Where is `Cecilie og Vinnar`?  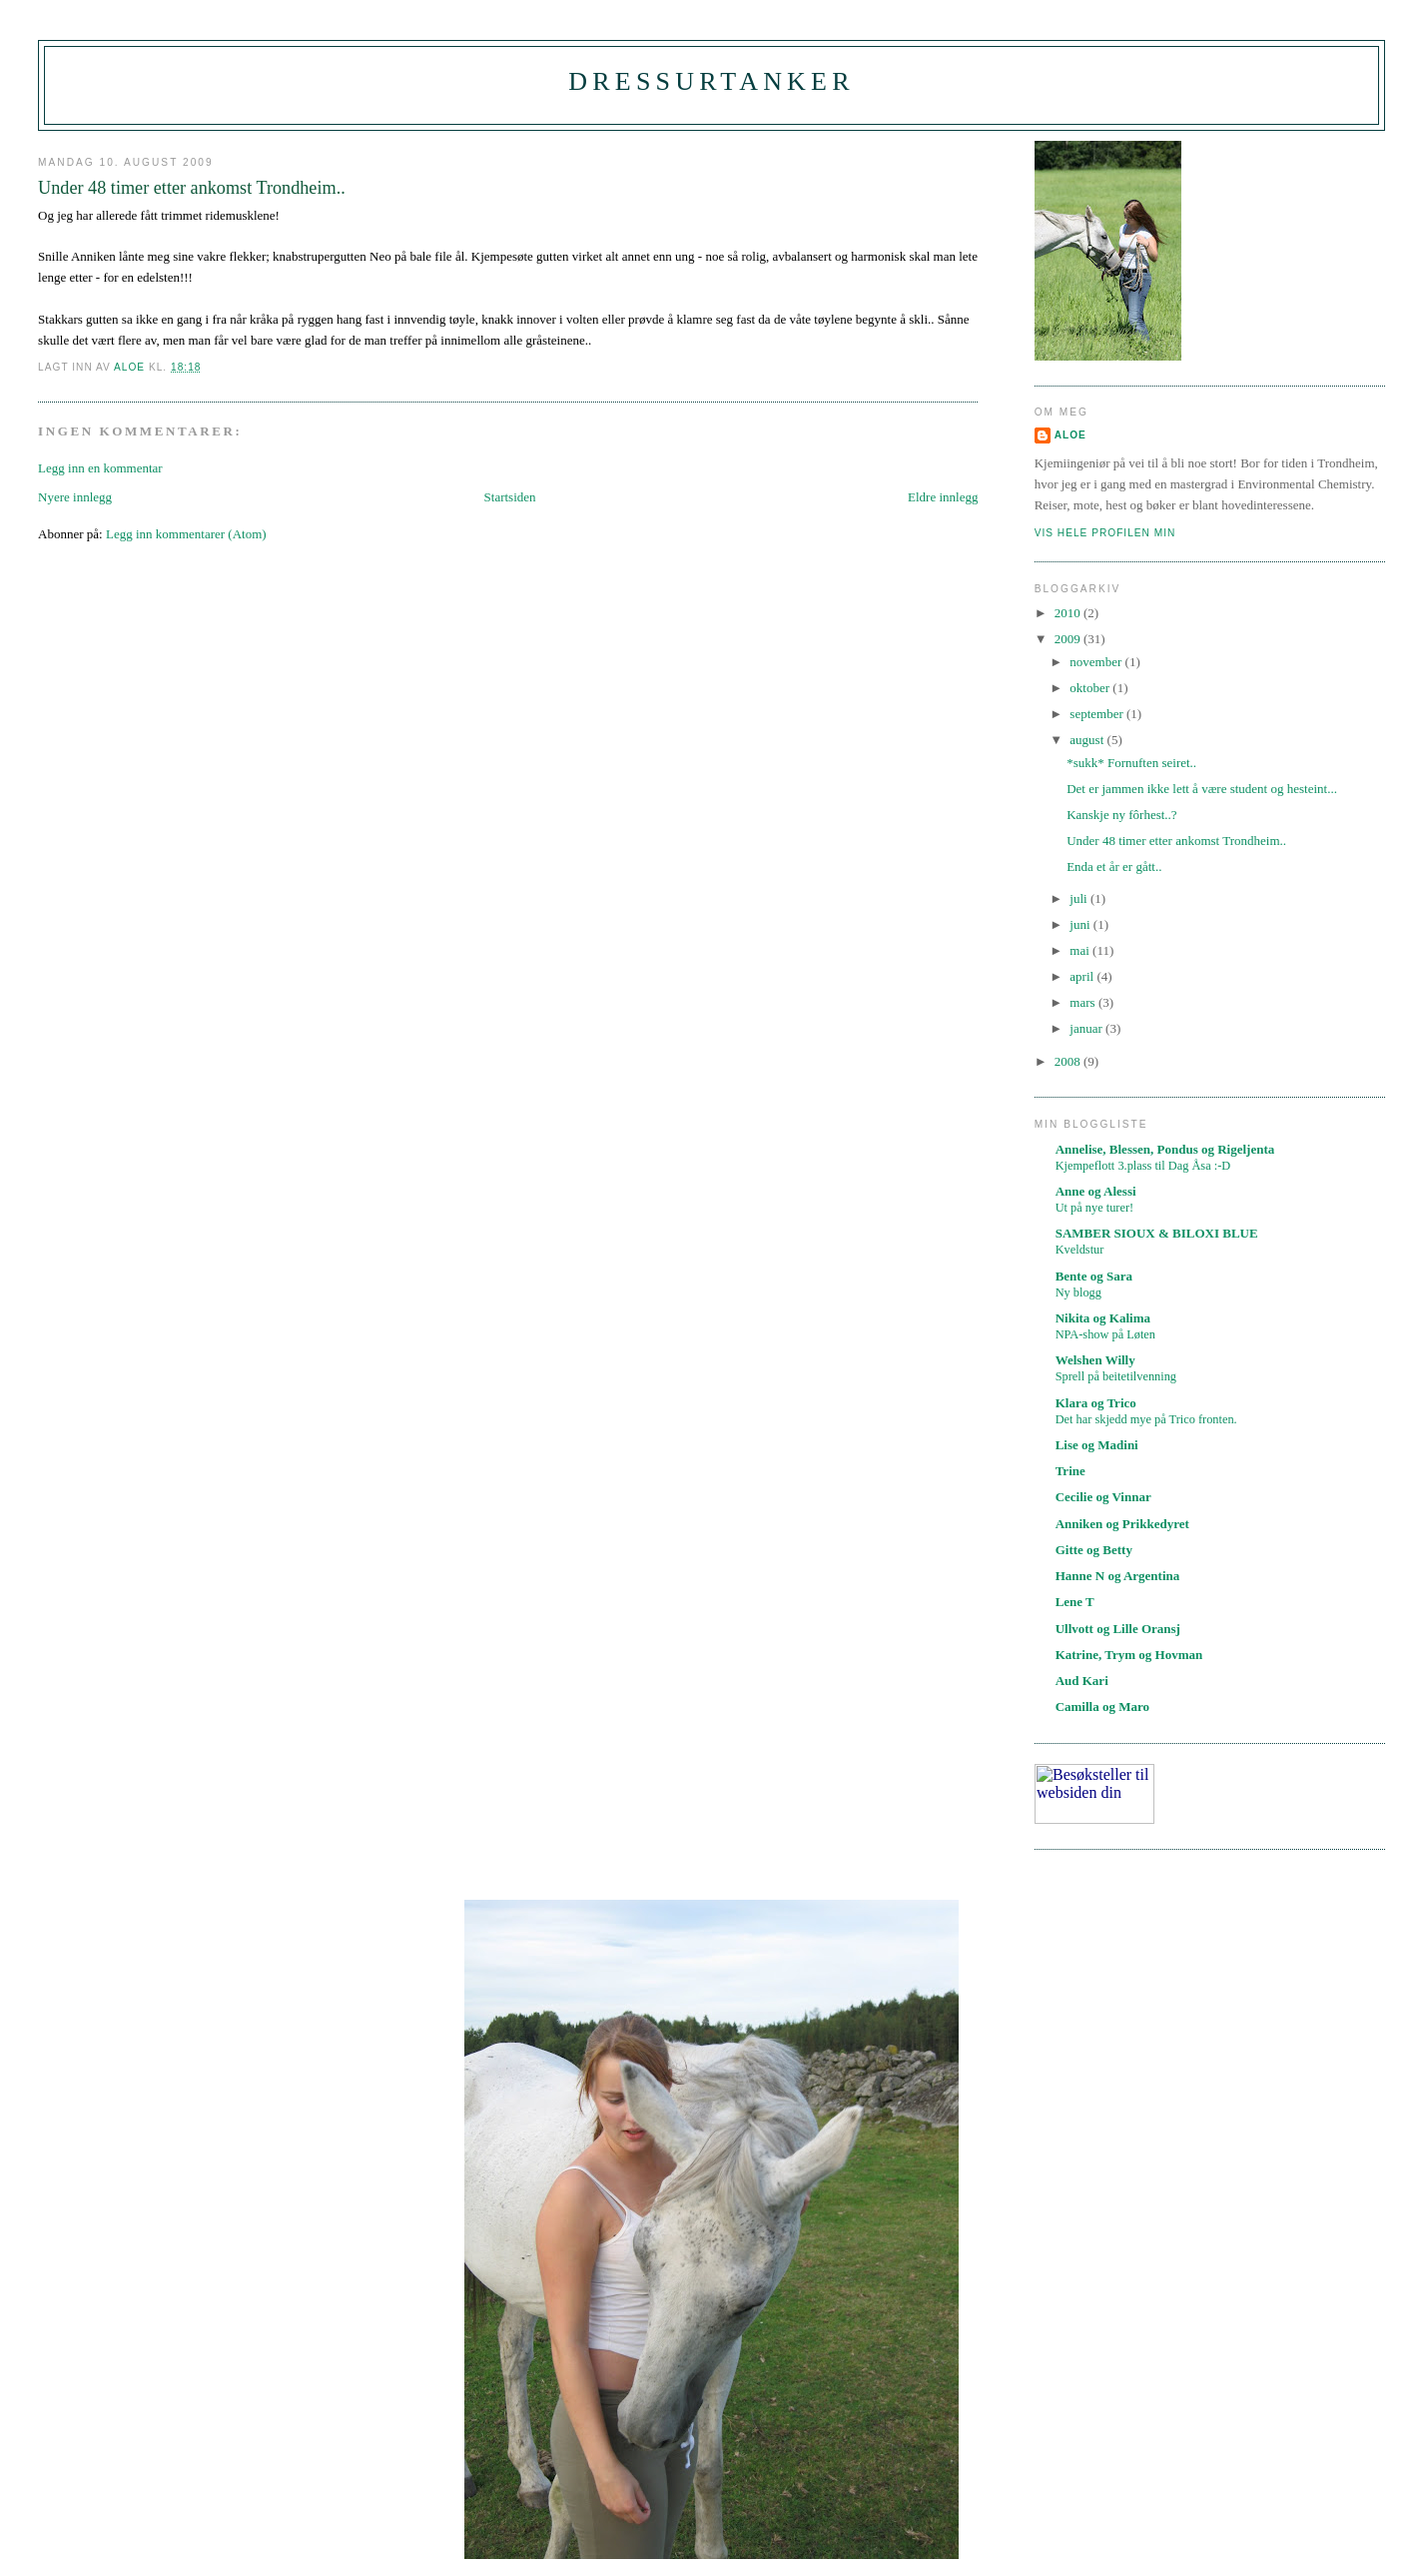
Cecilie og Vinnar is located at coordinates (1103, 1496).